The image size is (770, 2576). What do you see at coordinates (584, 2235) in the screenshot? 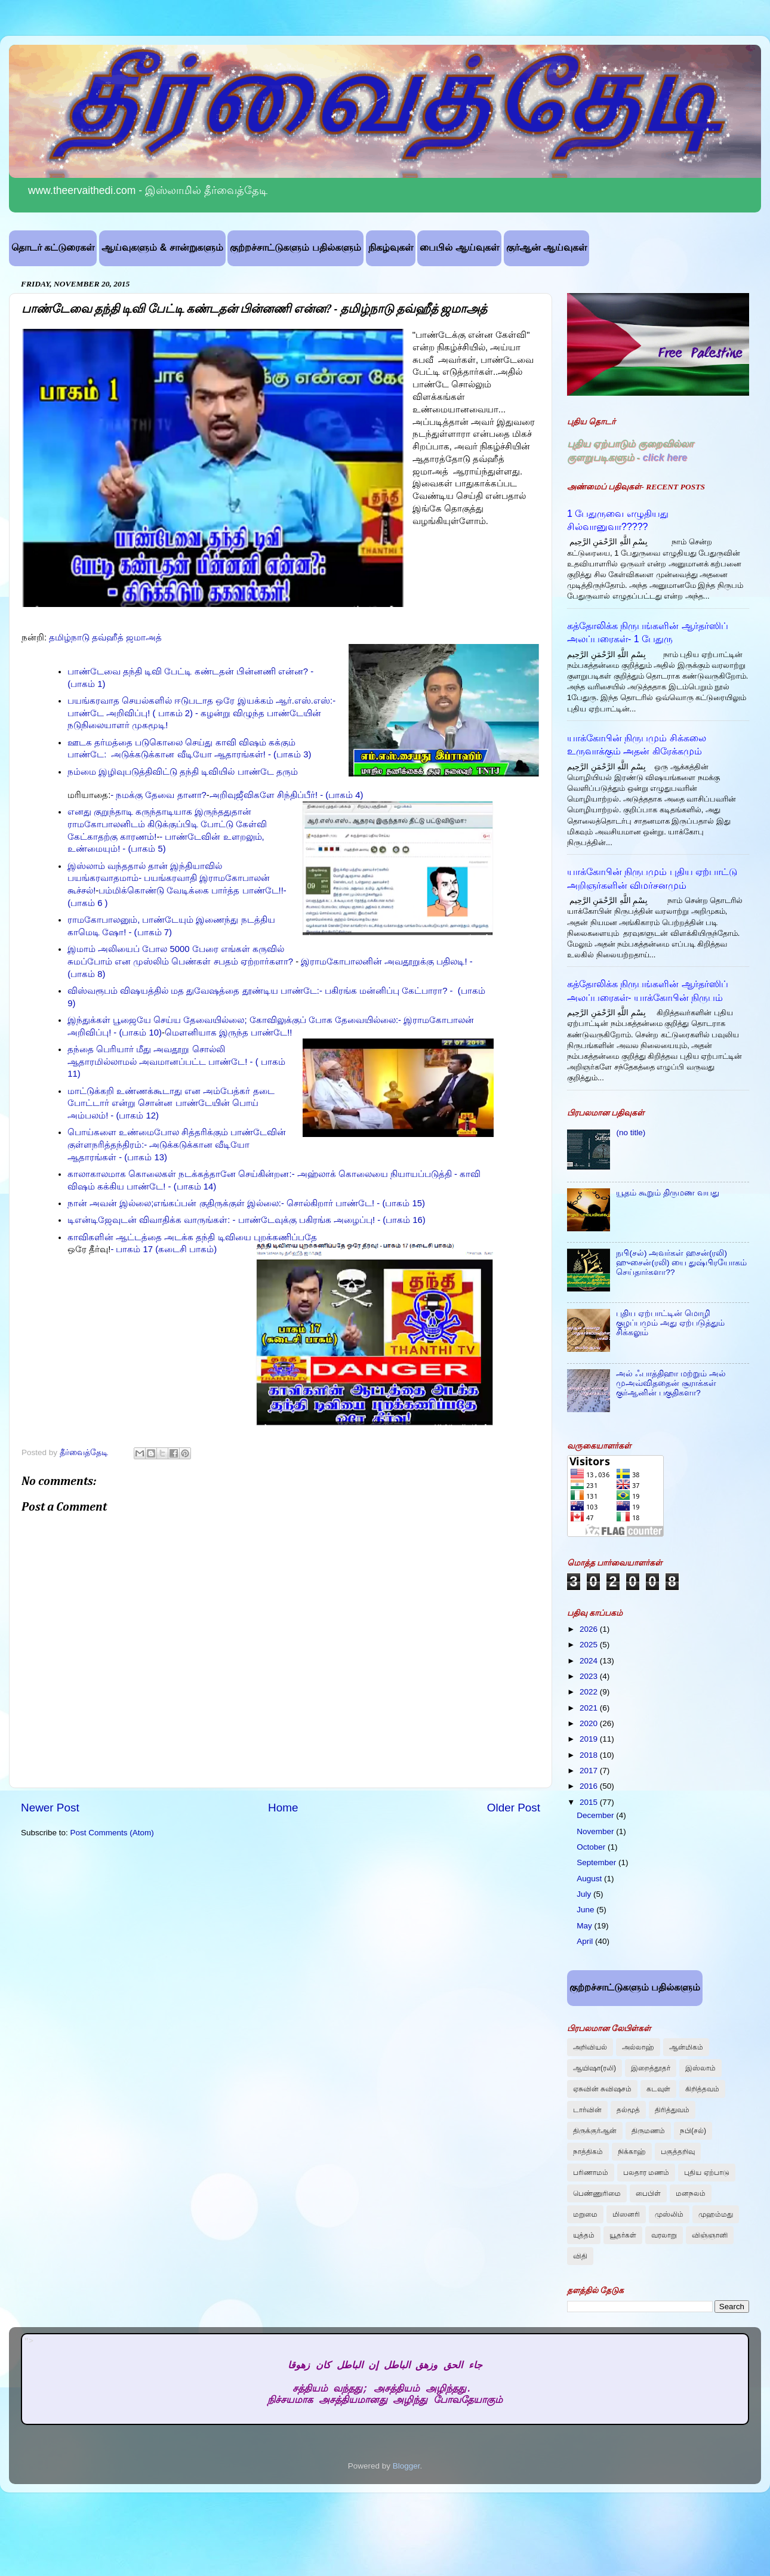
I see `யுத்தம்` at bounding box center [584, 2235].